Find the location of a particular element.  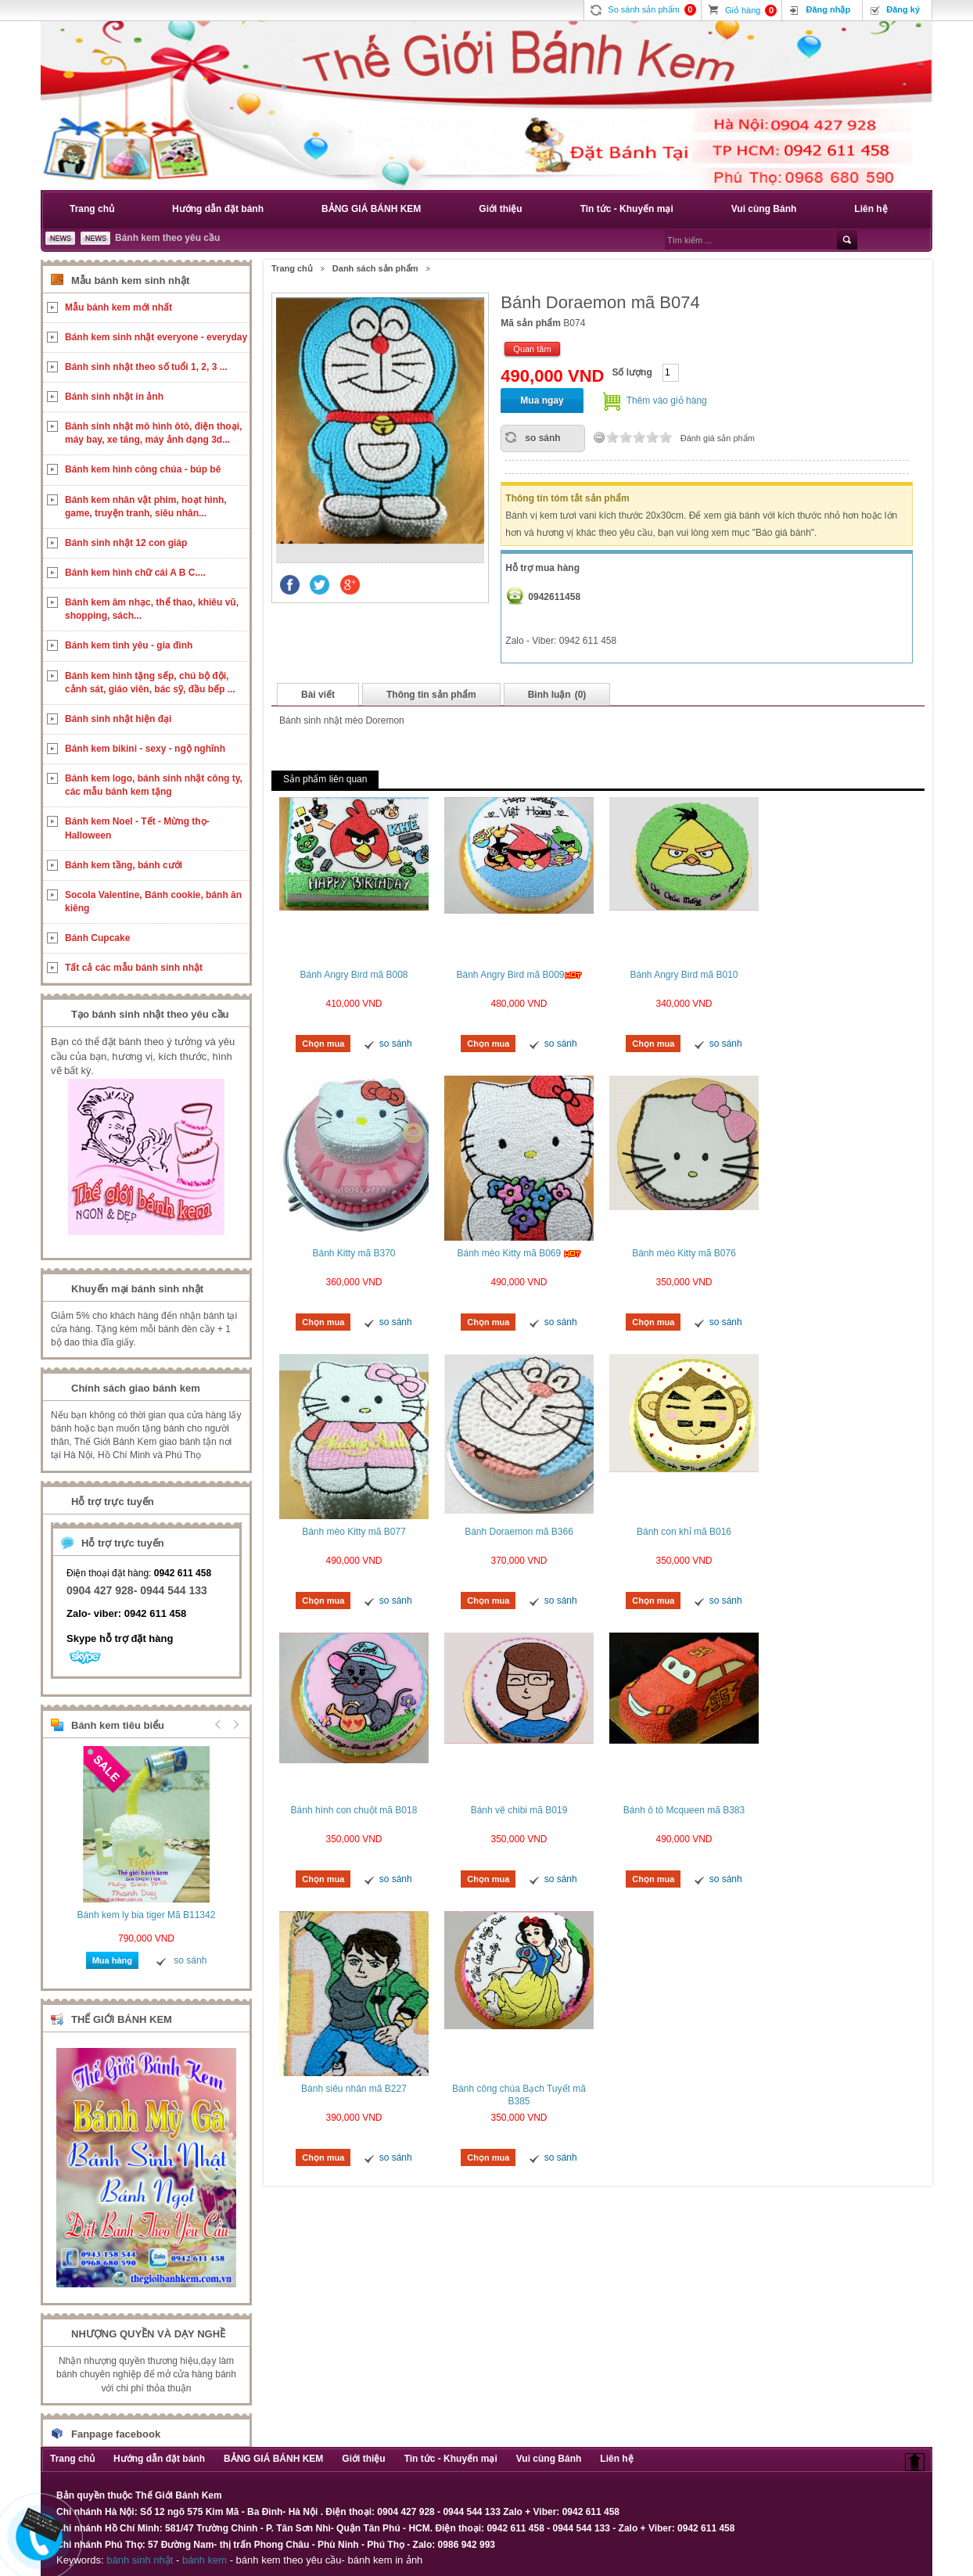

Liên hệ is located at coordinates (870, 208).